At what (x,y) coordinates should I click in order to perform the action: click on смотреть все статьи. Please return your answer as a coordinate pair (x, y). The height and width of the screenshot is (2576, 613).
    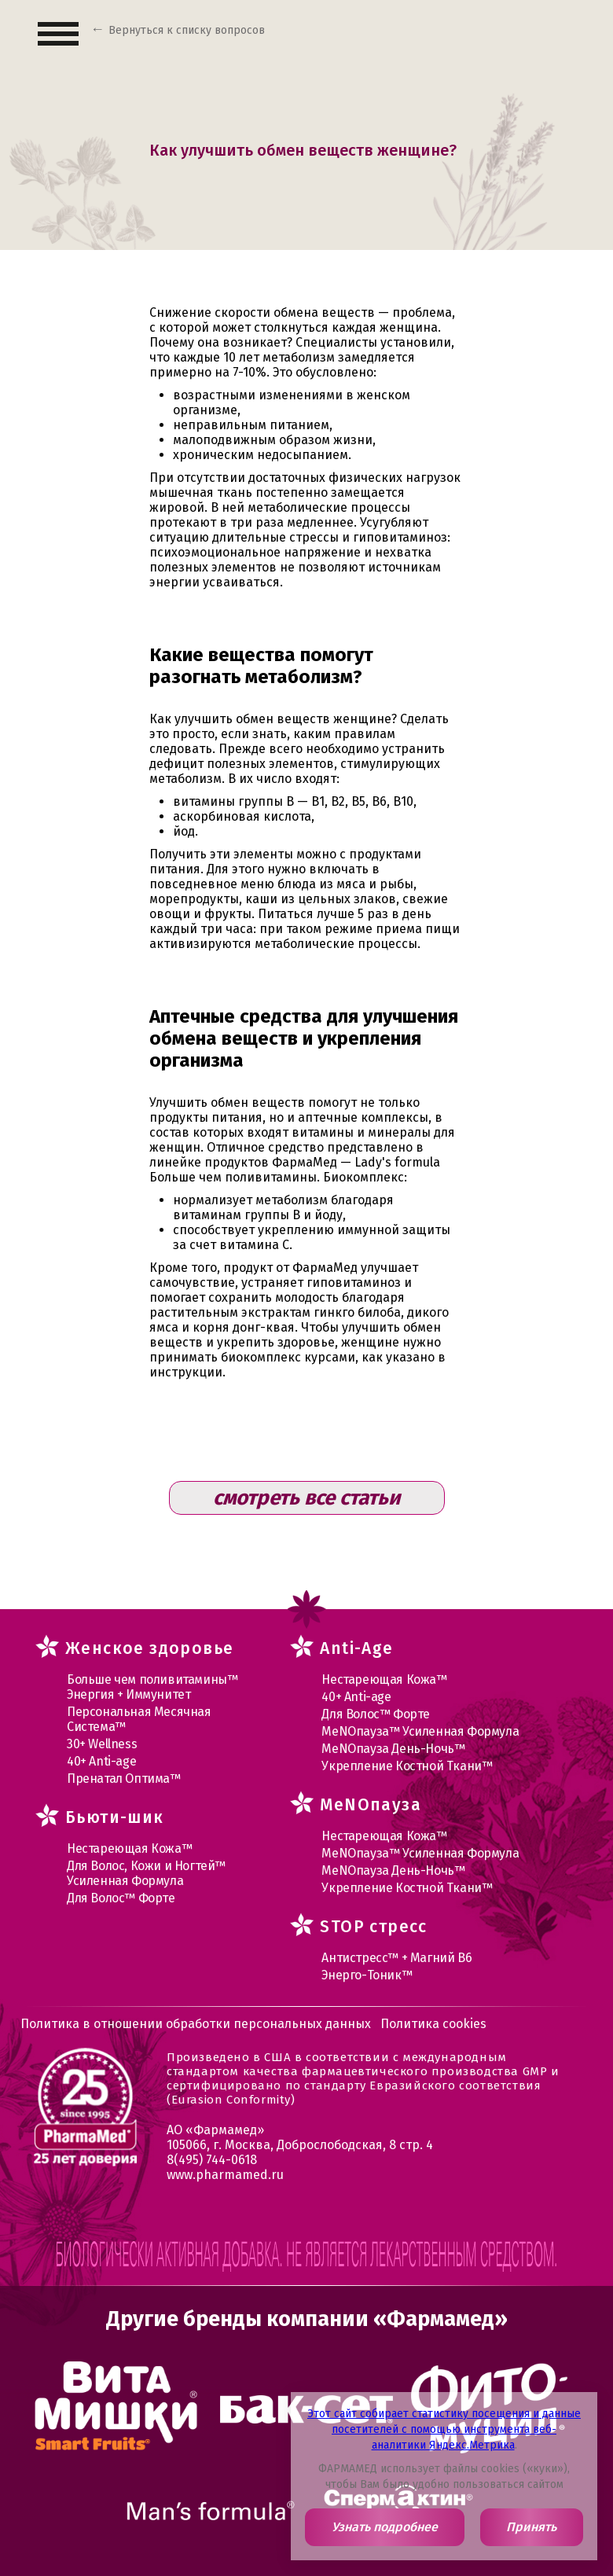
    Looking at the image, I should click on (306, 1498).